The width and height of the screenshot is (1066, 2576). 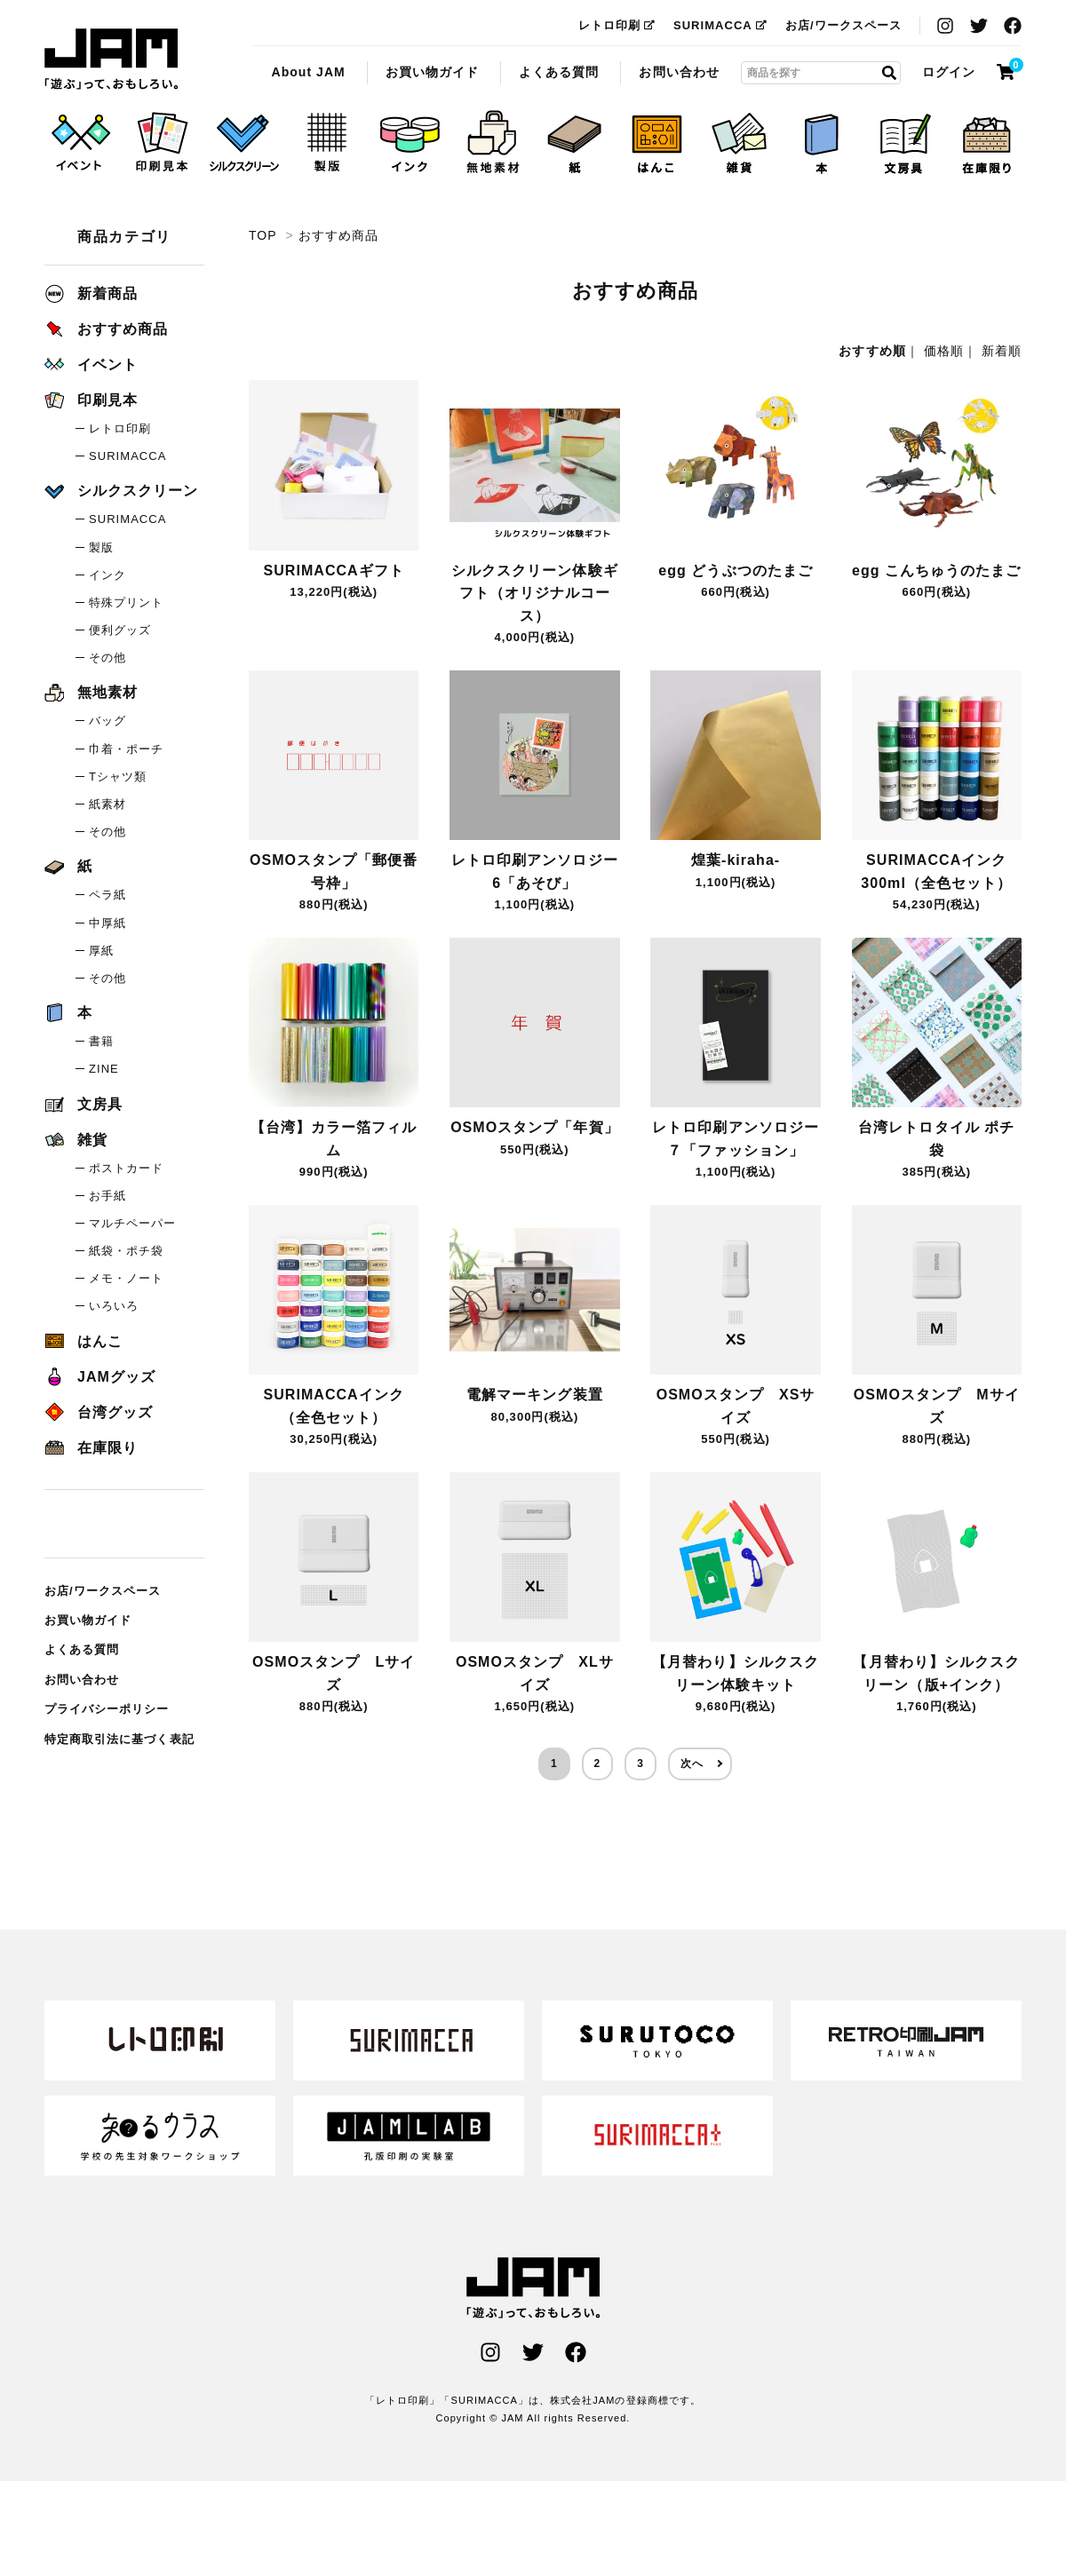 I want to click on プライバシーポリシー, so click(x=107, y=1709).